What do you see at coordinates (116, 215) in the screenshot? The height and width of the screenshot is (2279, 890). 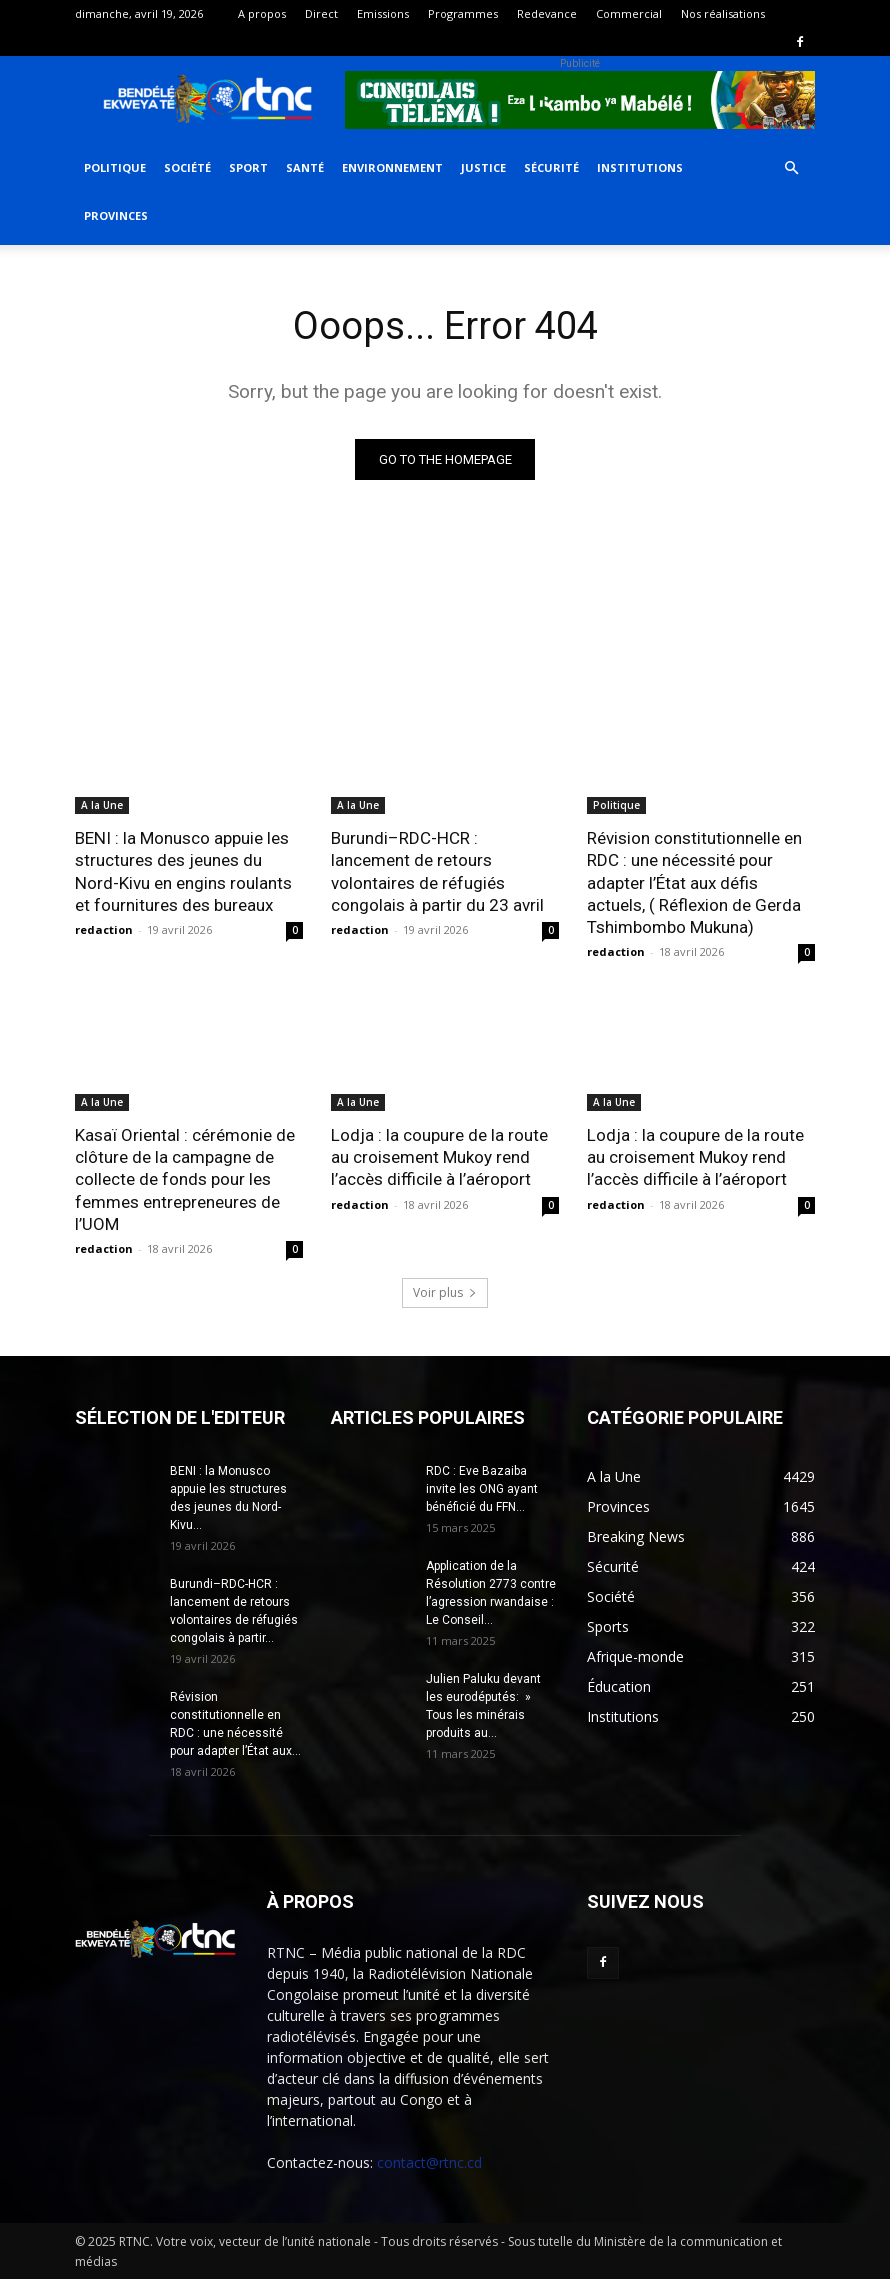 I see `Provinces` at bounding box center [116, 215].